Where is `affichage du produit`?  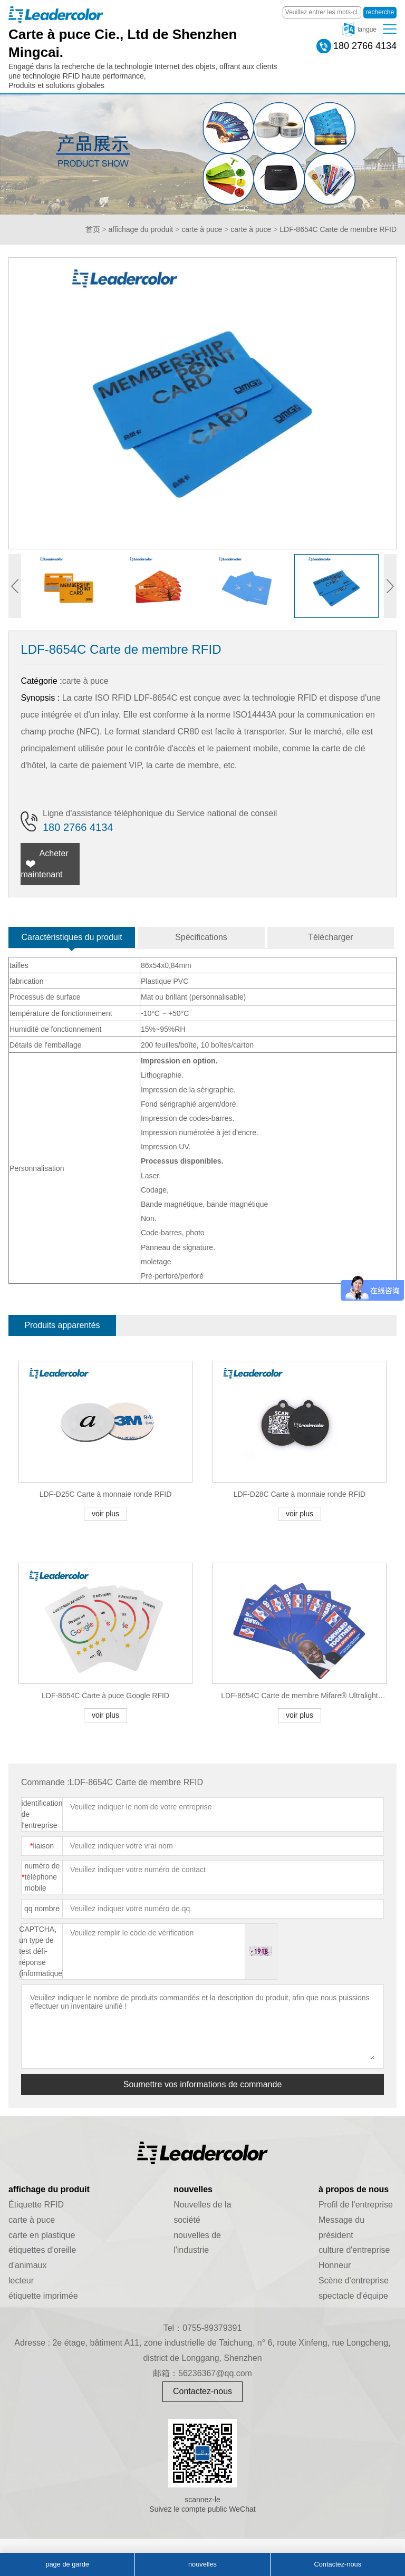 affichage du produit is located at coordinates (140, 229).